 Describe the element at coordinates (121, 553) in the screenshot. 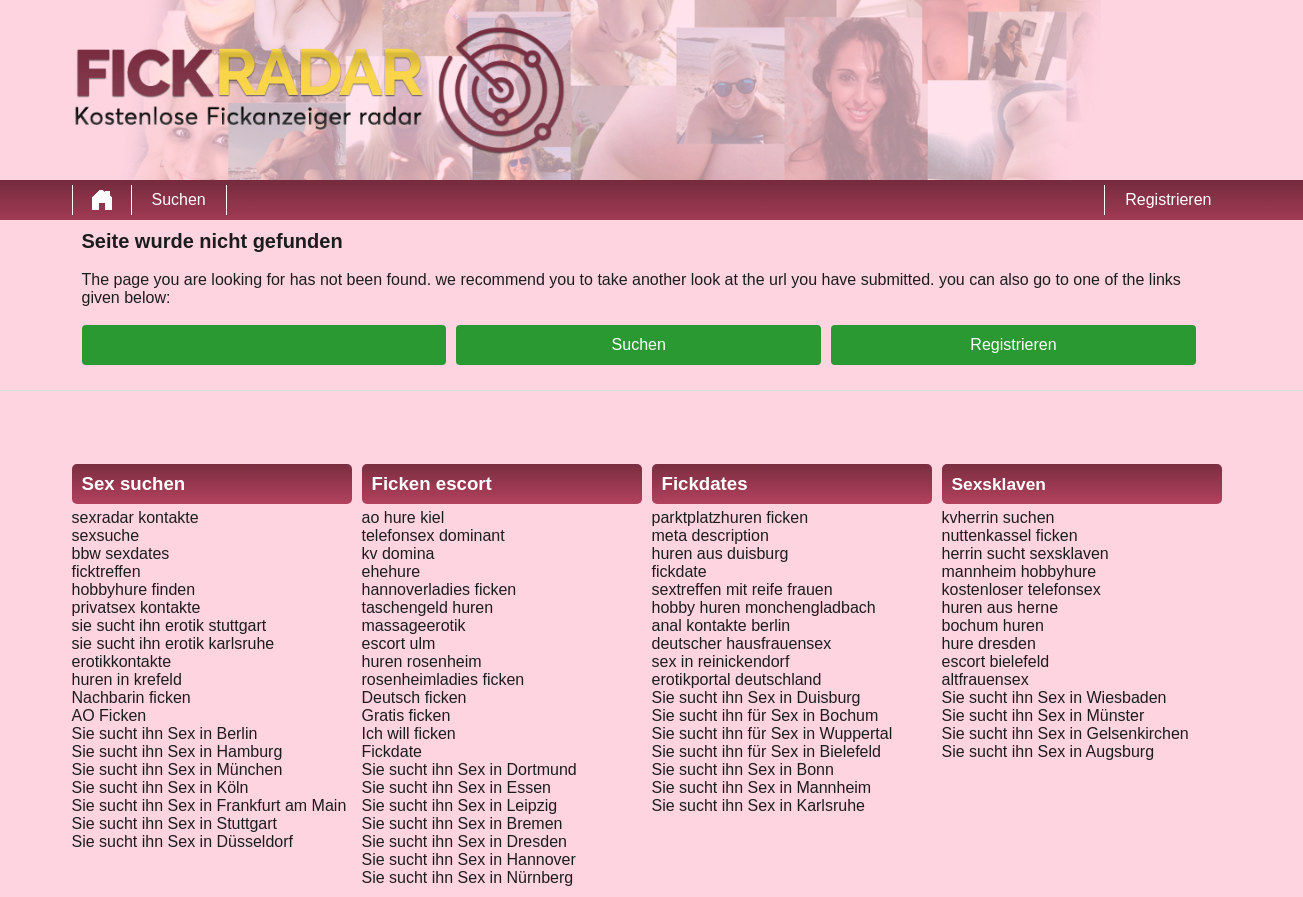

I see `bbw sexdates` at that location.